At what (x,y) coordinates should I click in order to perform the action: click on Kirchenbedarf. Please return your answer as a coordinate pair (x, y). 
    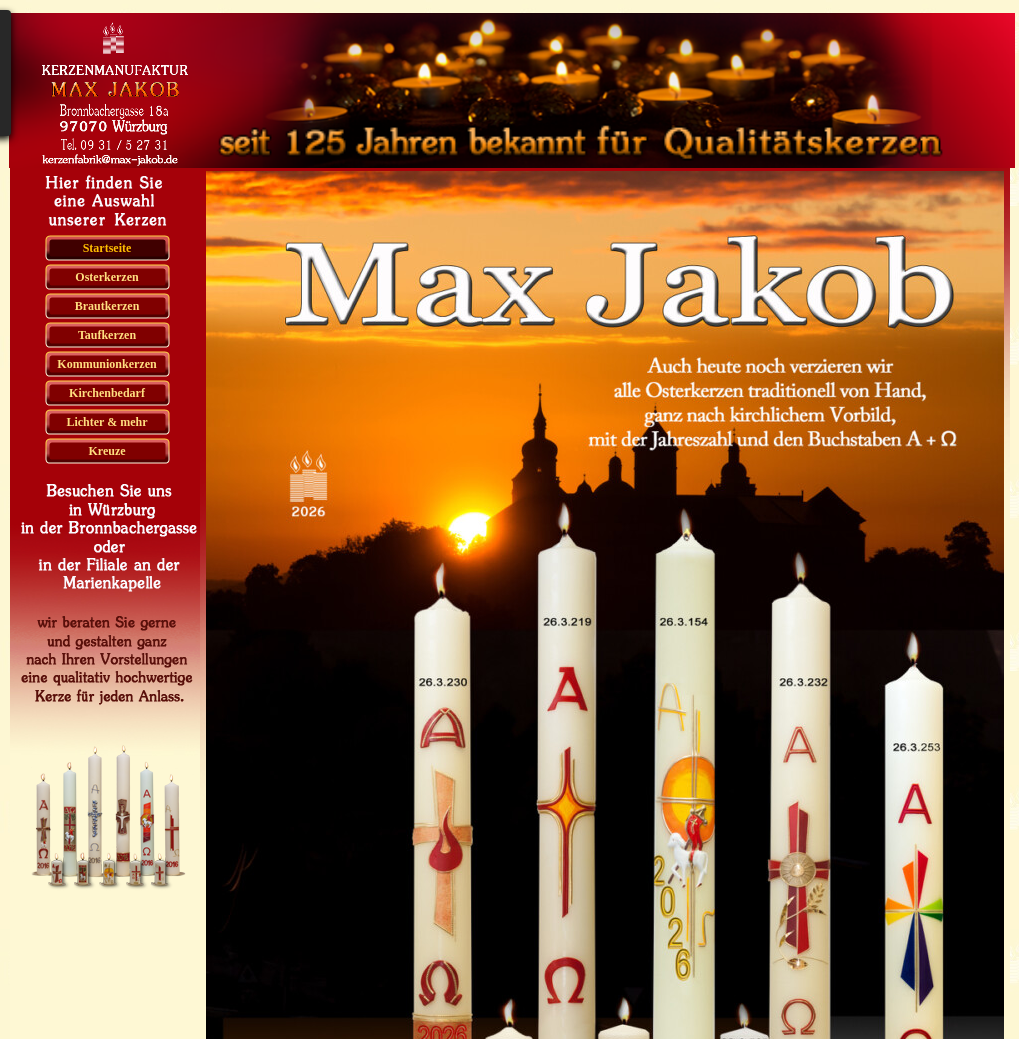
    Looking at the image, I should click on (107, 393).